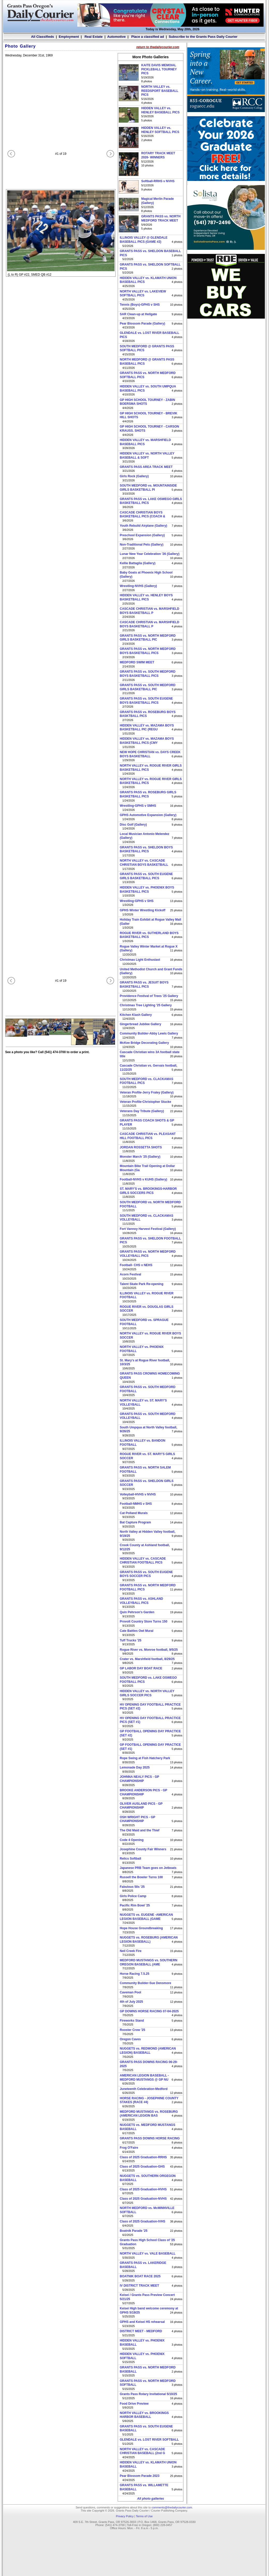 The image size is (269, 2576). Describe the element at coordinates (145, 1983) in the screenshot. I see `Community Builder-Sue Densmore` at that location.